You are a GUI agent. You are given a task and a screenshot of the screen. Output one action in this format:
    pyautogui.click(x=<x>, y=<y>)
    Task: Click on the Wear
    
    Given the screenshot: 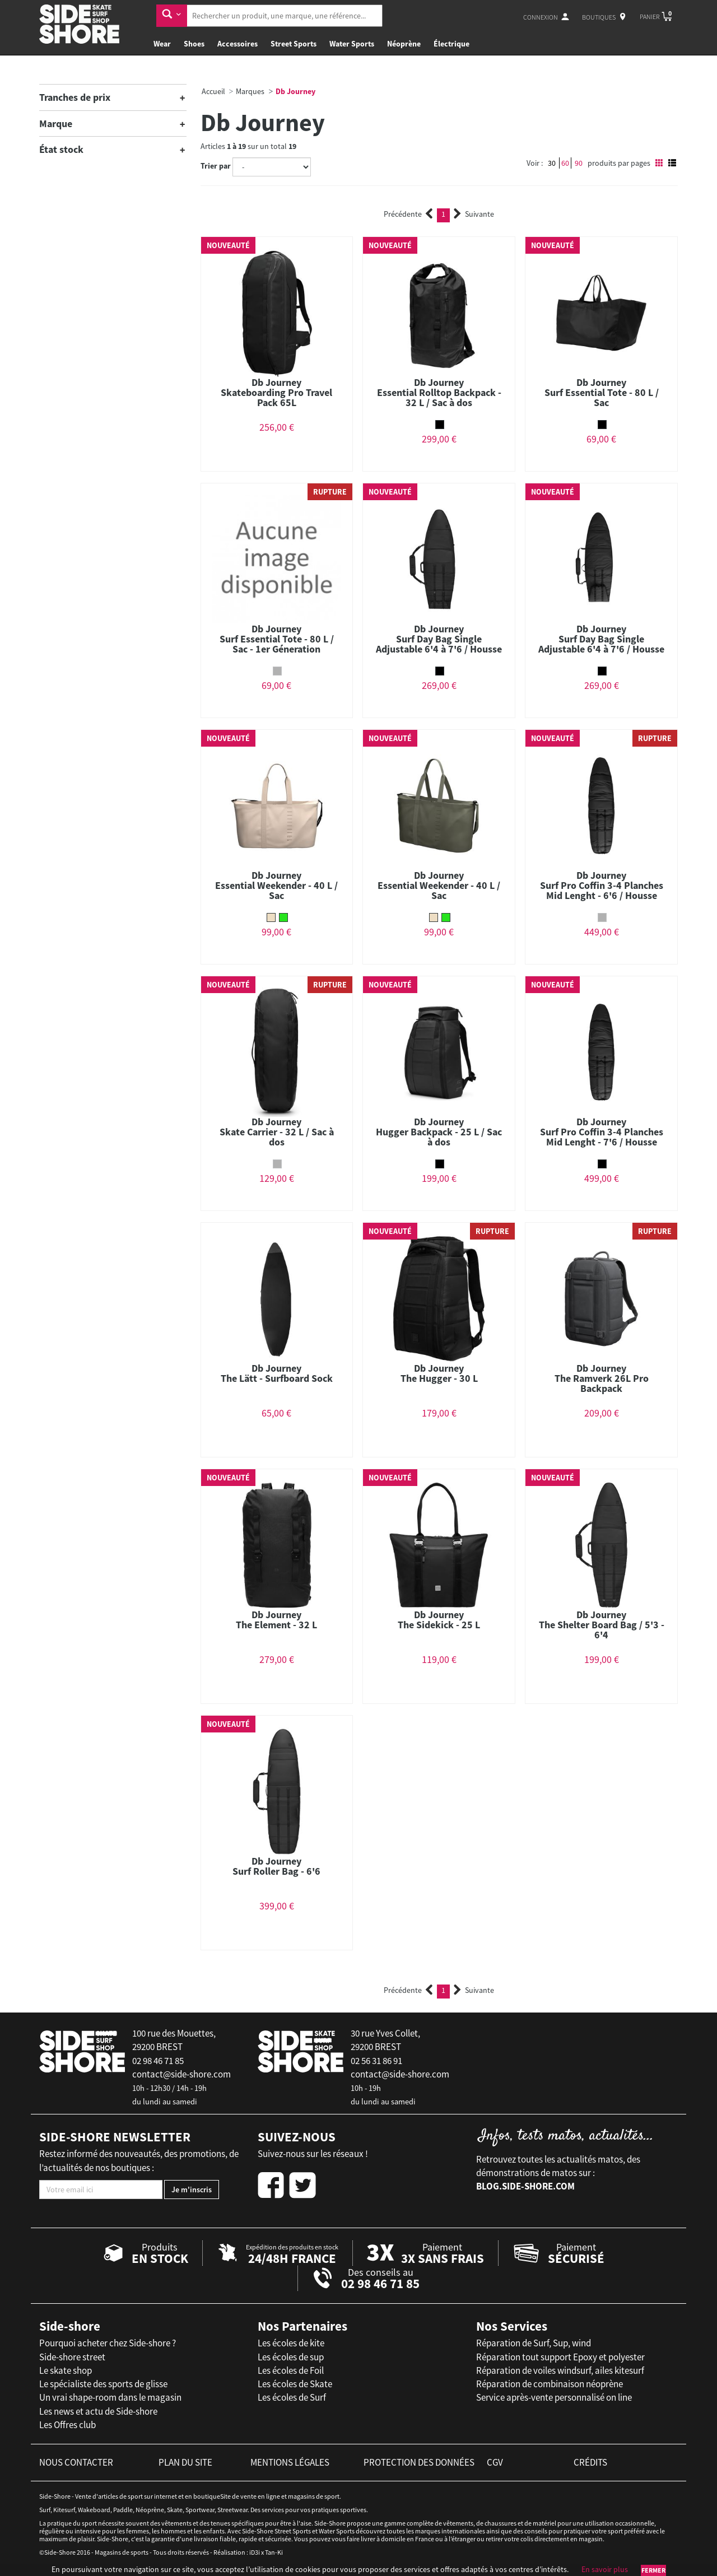 What is the action you would take?
    pyautogui.click(x=162, y=44)
    